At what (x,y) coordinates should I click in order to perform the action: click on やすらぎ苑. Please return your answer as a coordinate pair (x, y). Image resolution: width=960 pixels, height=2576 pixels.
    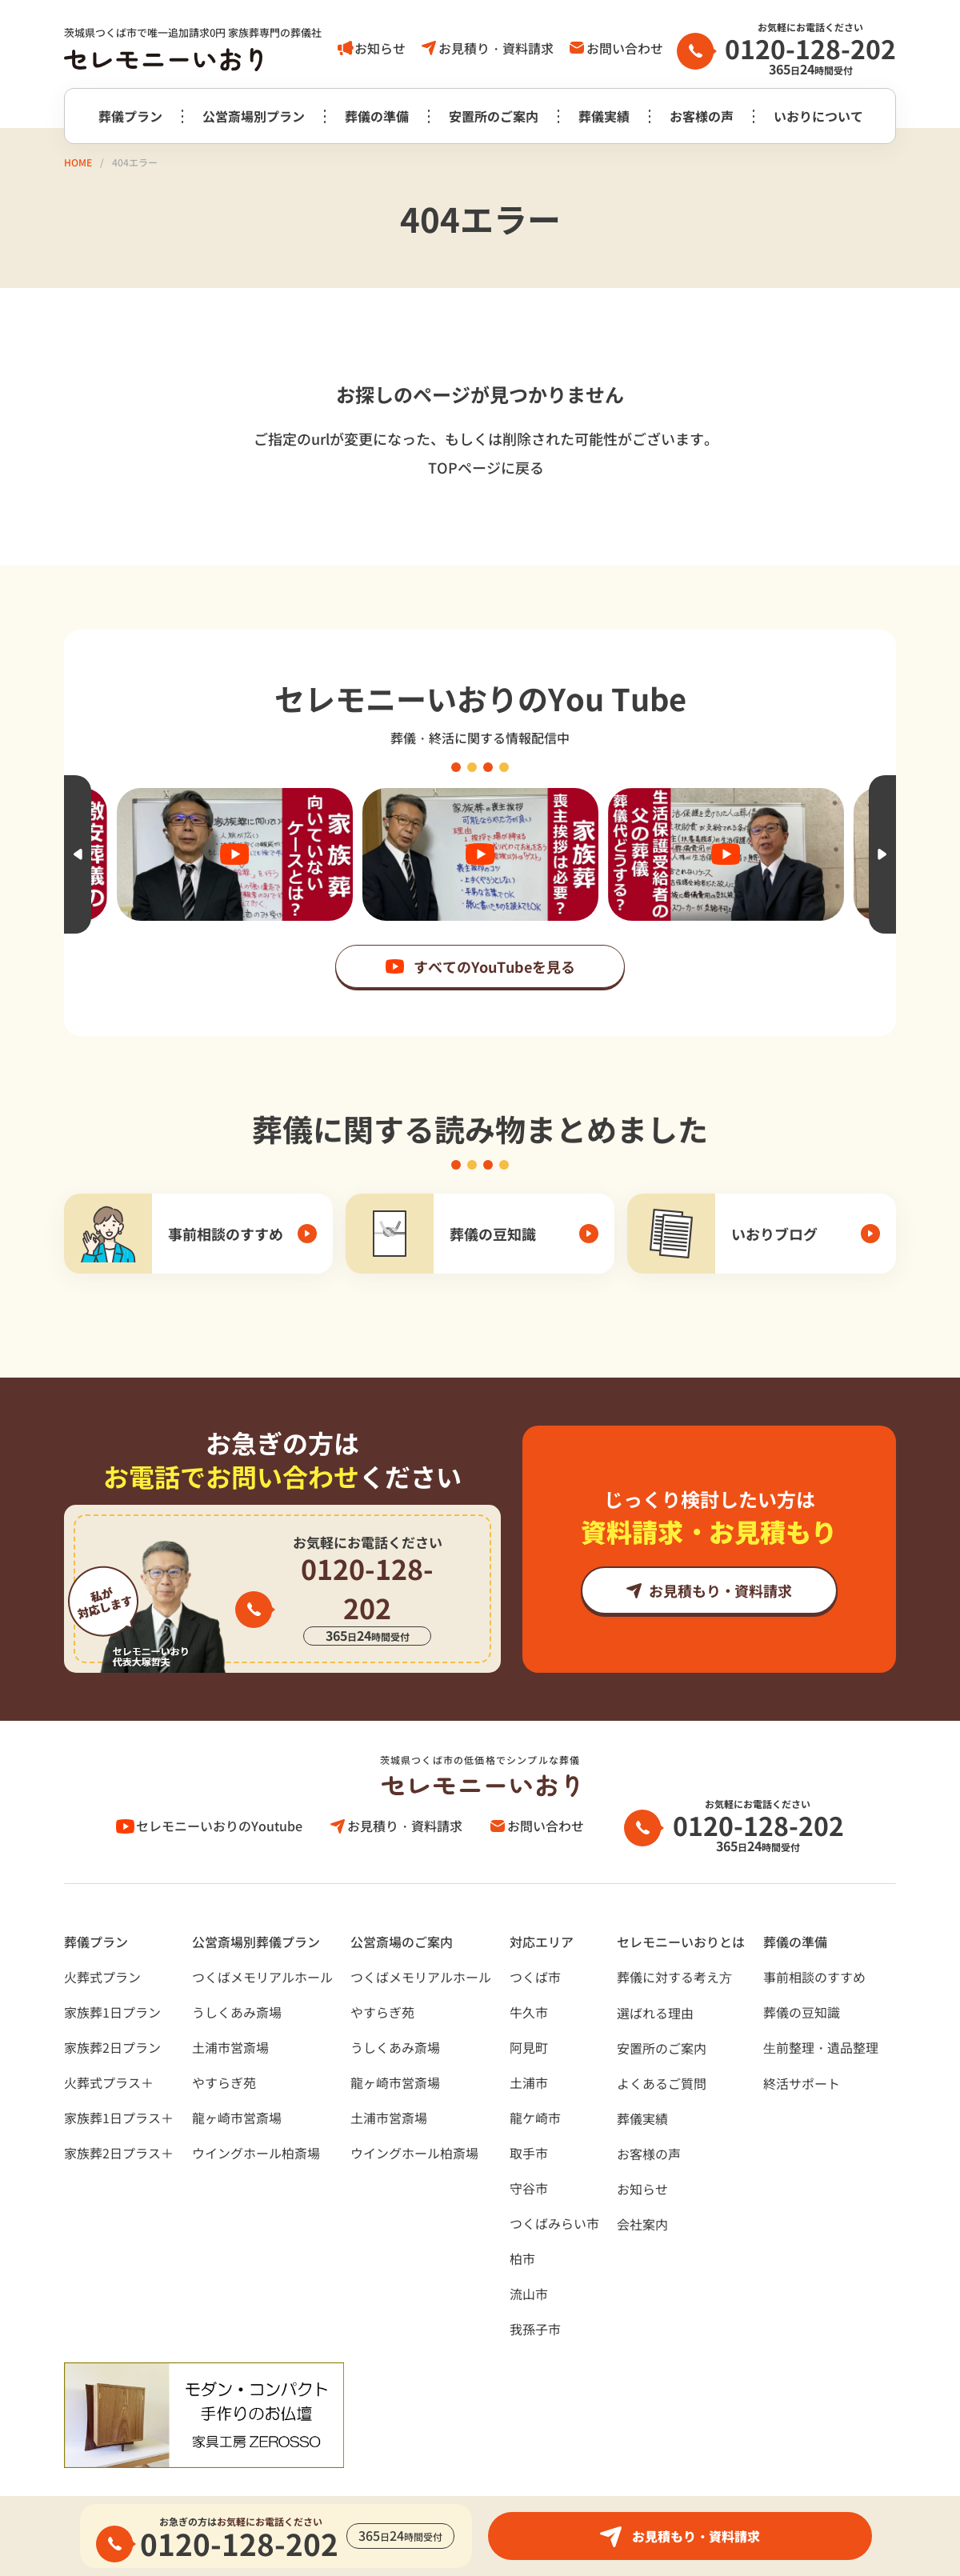
    Looking at the image, I should click on (224, 2043).